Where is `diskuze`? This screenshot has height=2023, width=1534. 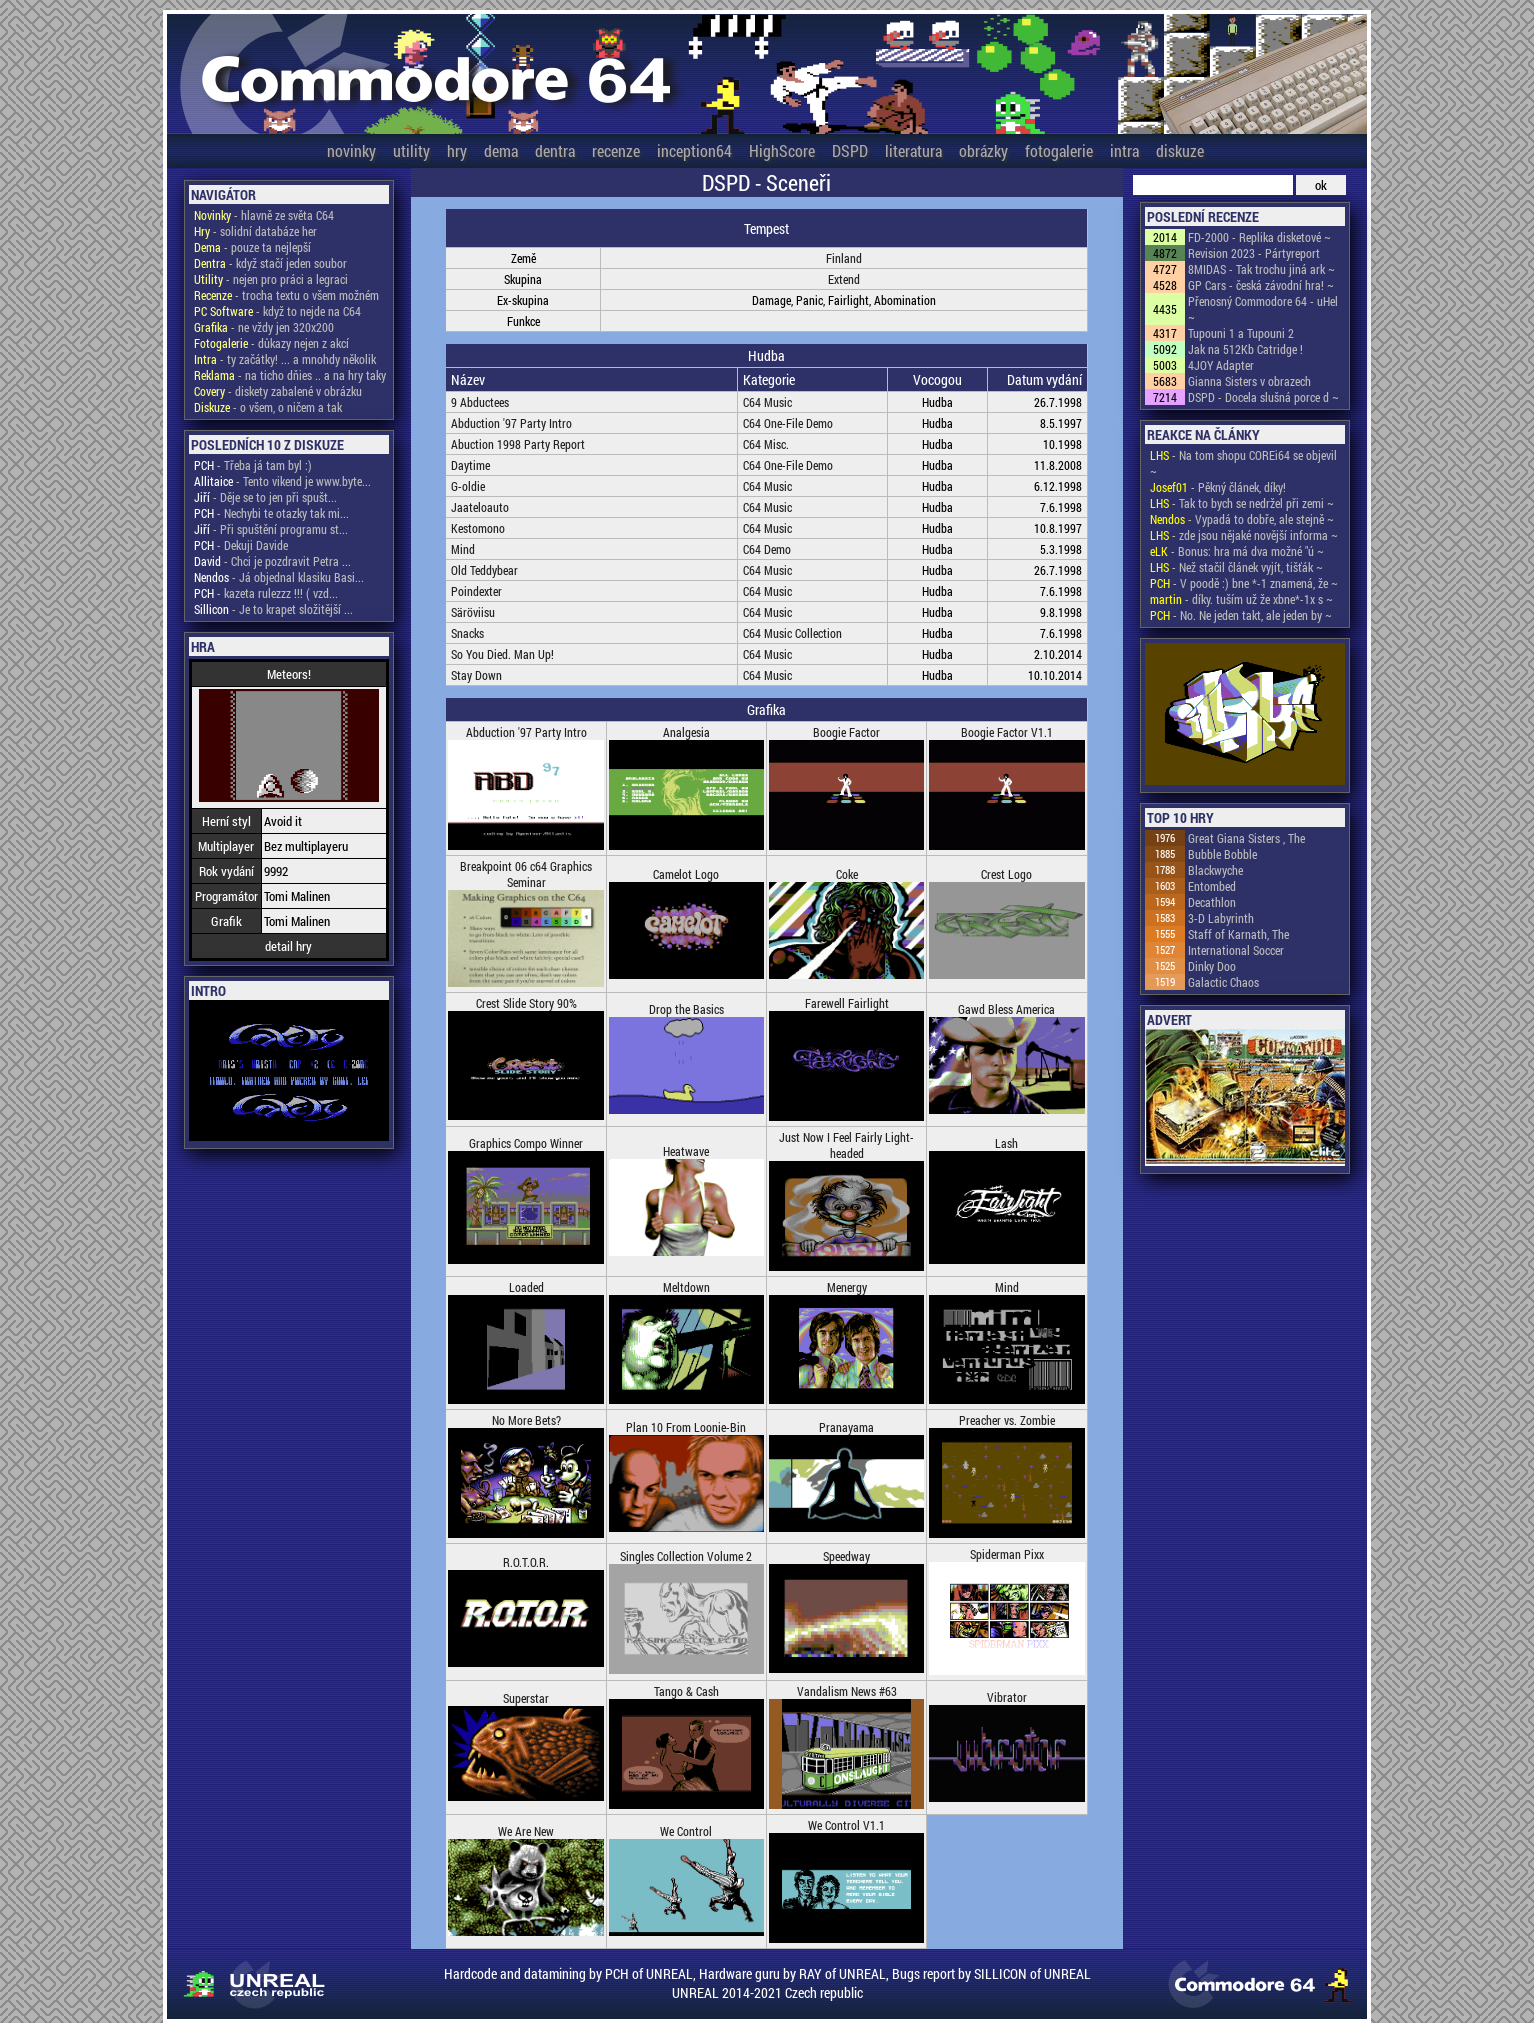
diskuze is located at coordinates (1180, 150).